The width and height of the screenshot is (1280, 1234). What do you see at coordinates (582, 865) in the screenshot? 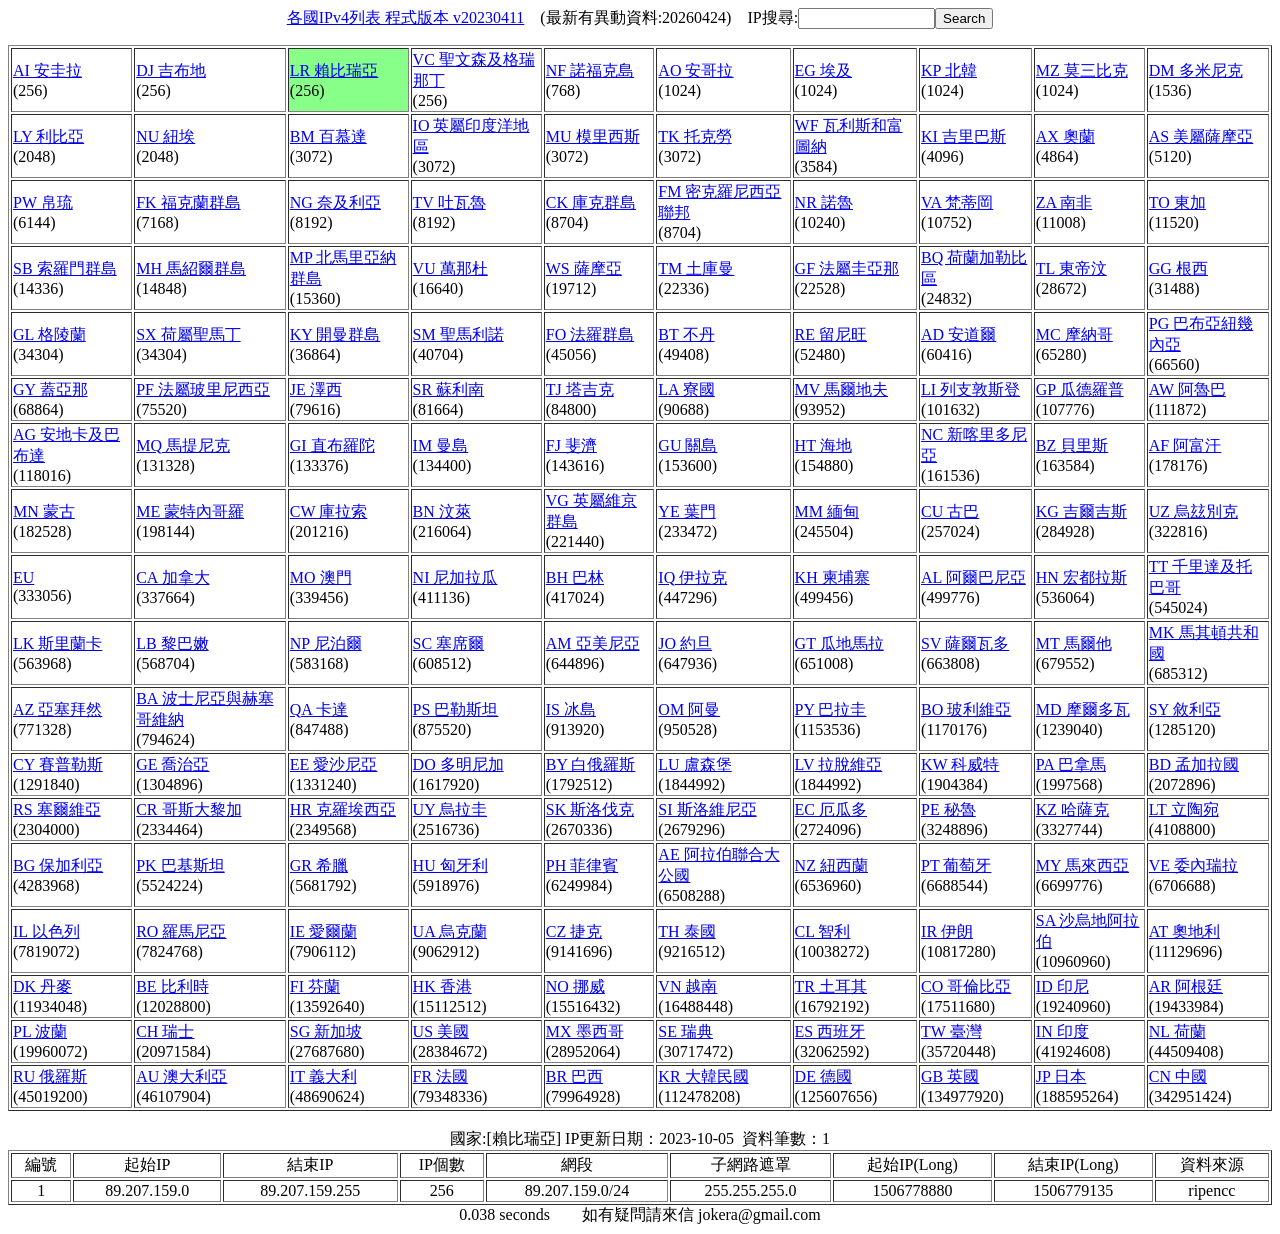
I see `PH 菲律賓` at bounding box center [582, 865].